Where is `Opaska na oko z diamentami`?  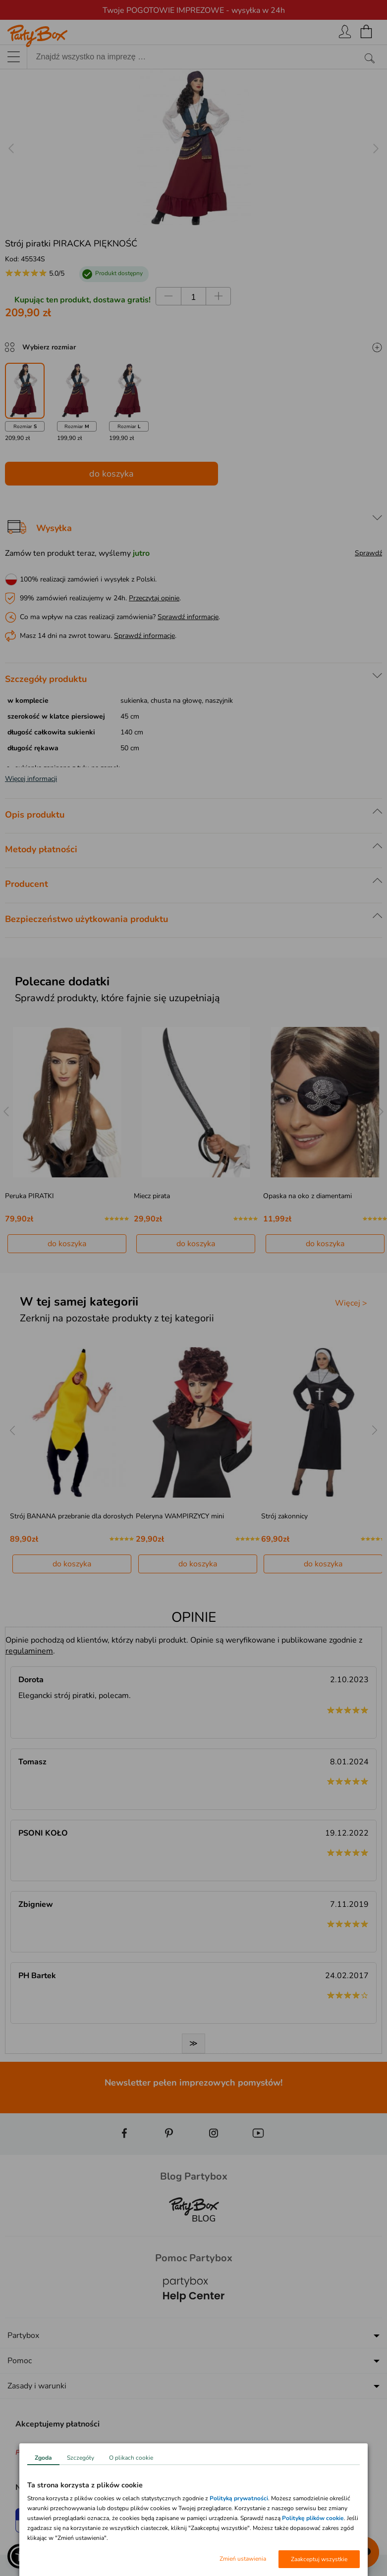 Opaska na oko z diamentami is located at coordinates (307, 1196).